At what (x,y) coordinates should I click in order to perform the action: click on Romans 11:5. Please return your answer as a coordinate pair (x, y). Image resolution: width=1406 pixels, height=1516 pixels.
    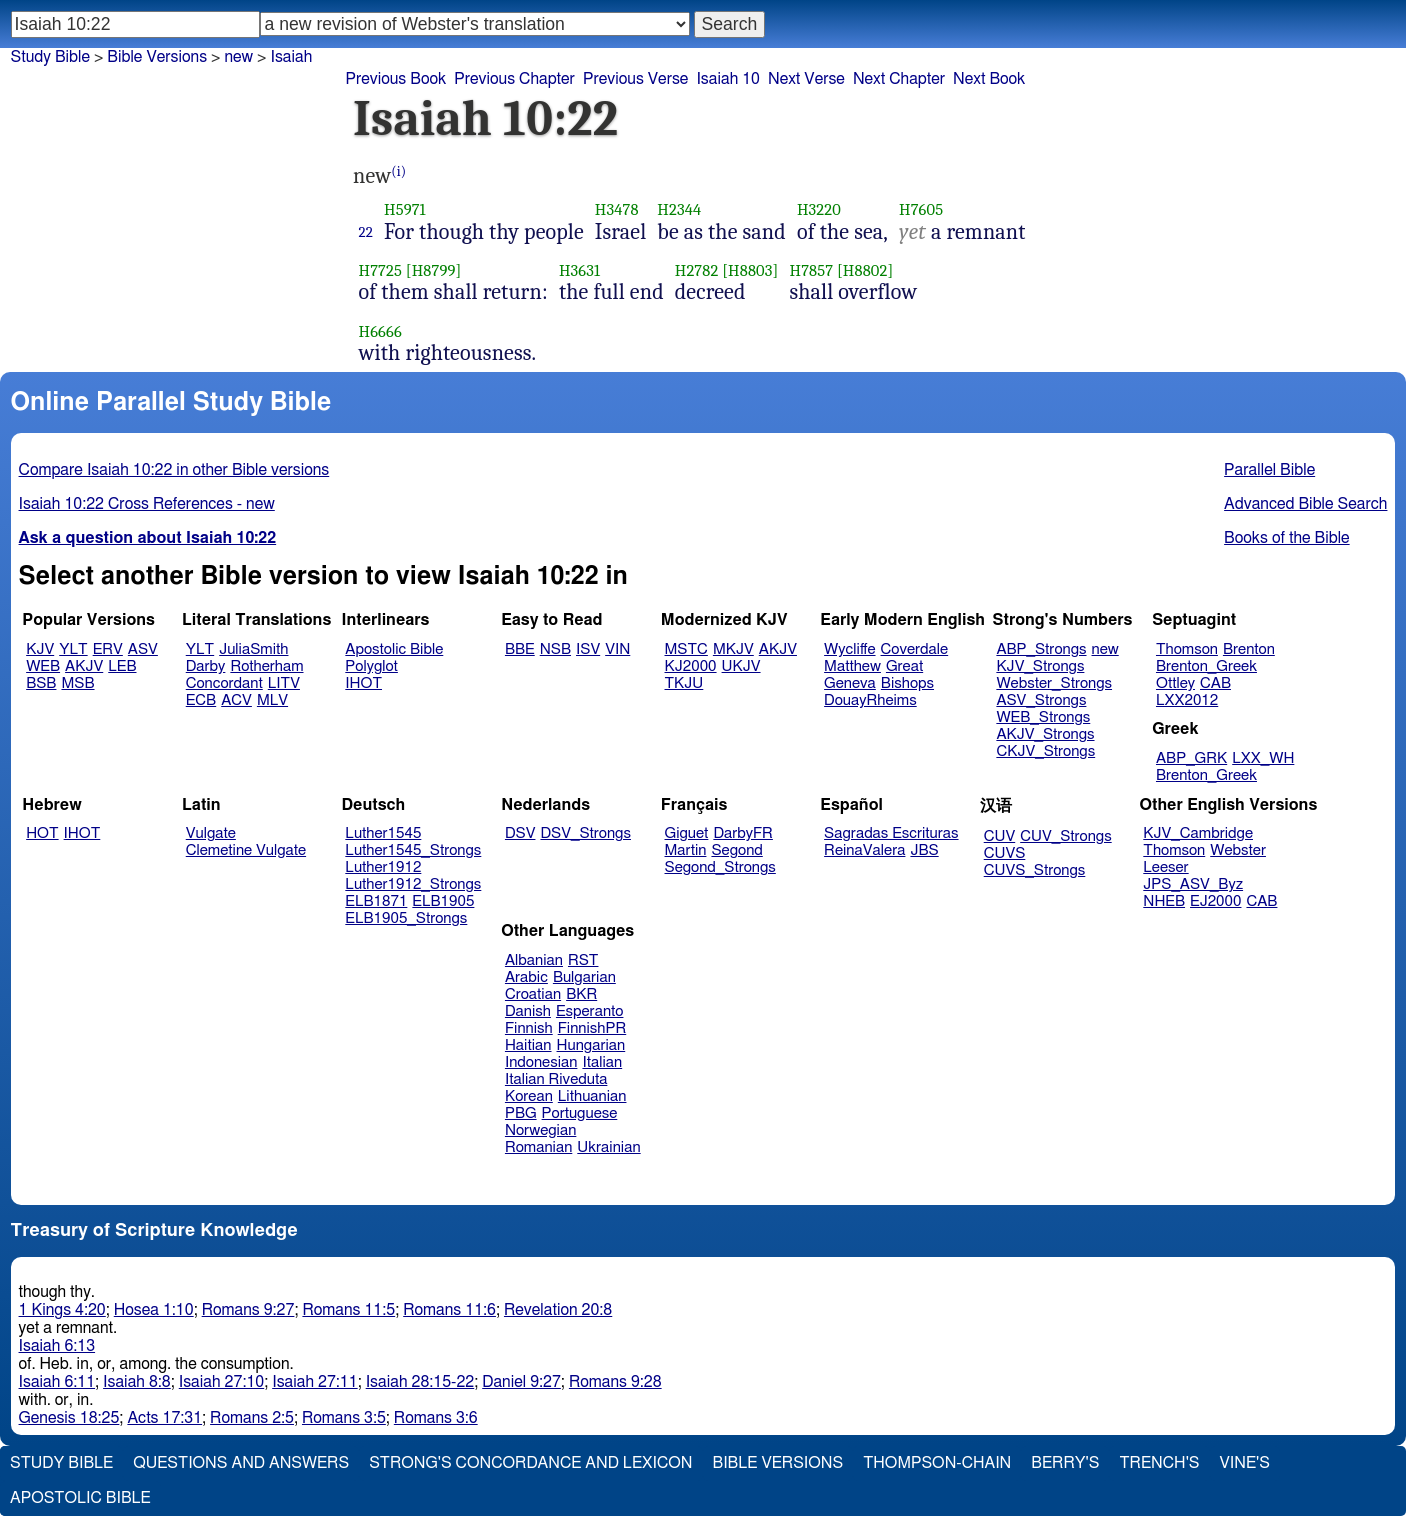
    Looking at the image, I should click on (348, 1310).